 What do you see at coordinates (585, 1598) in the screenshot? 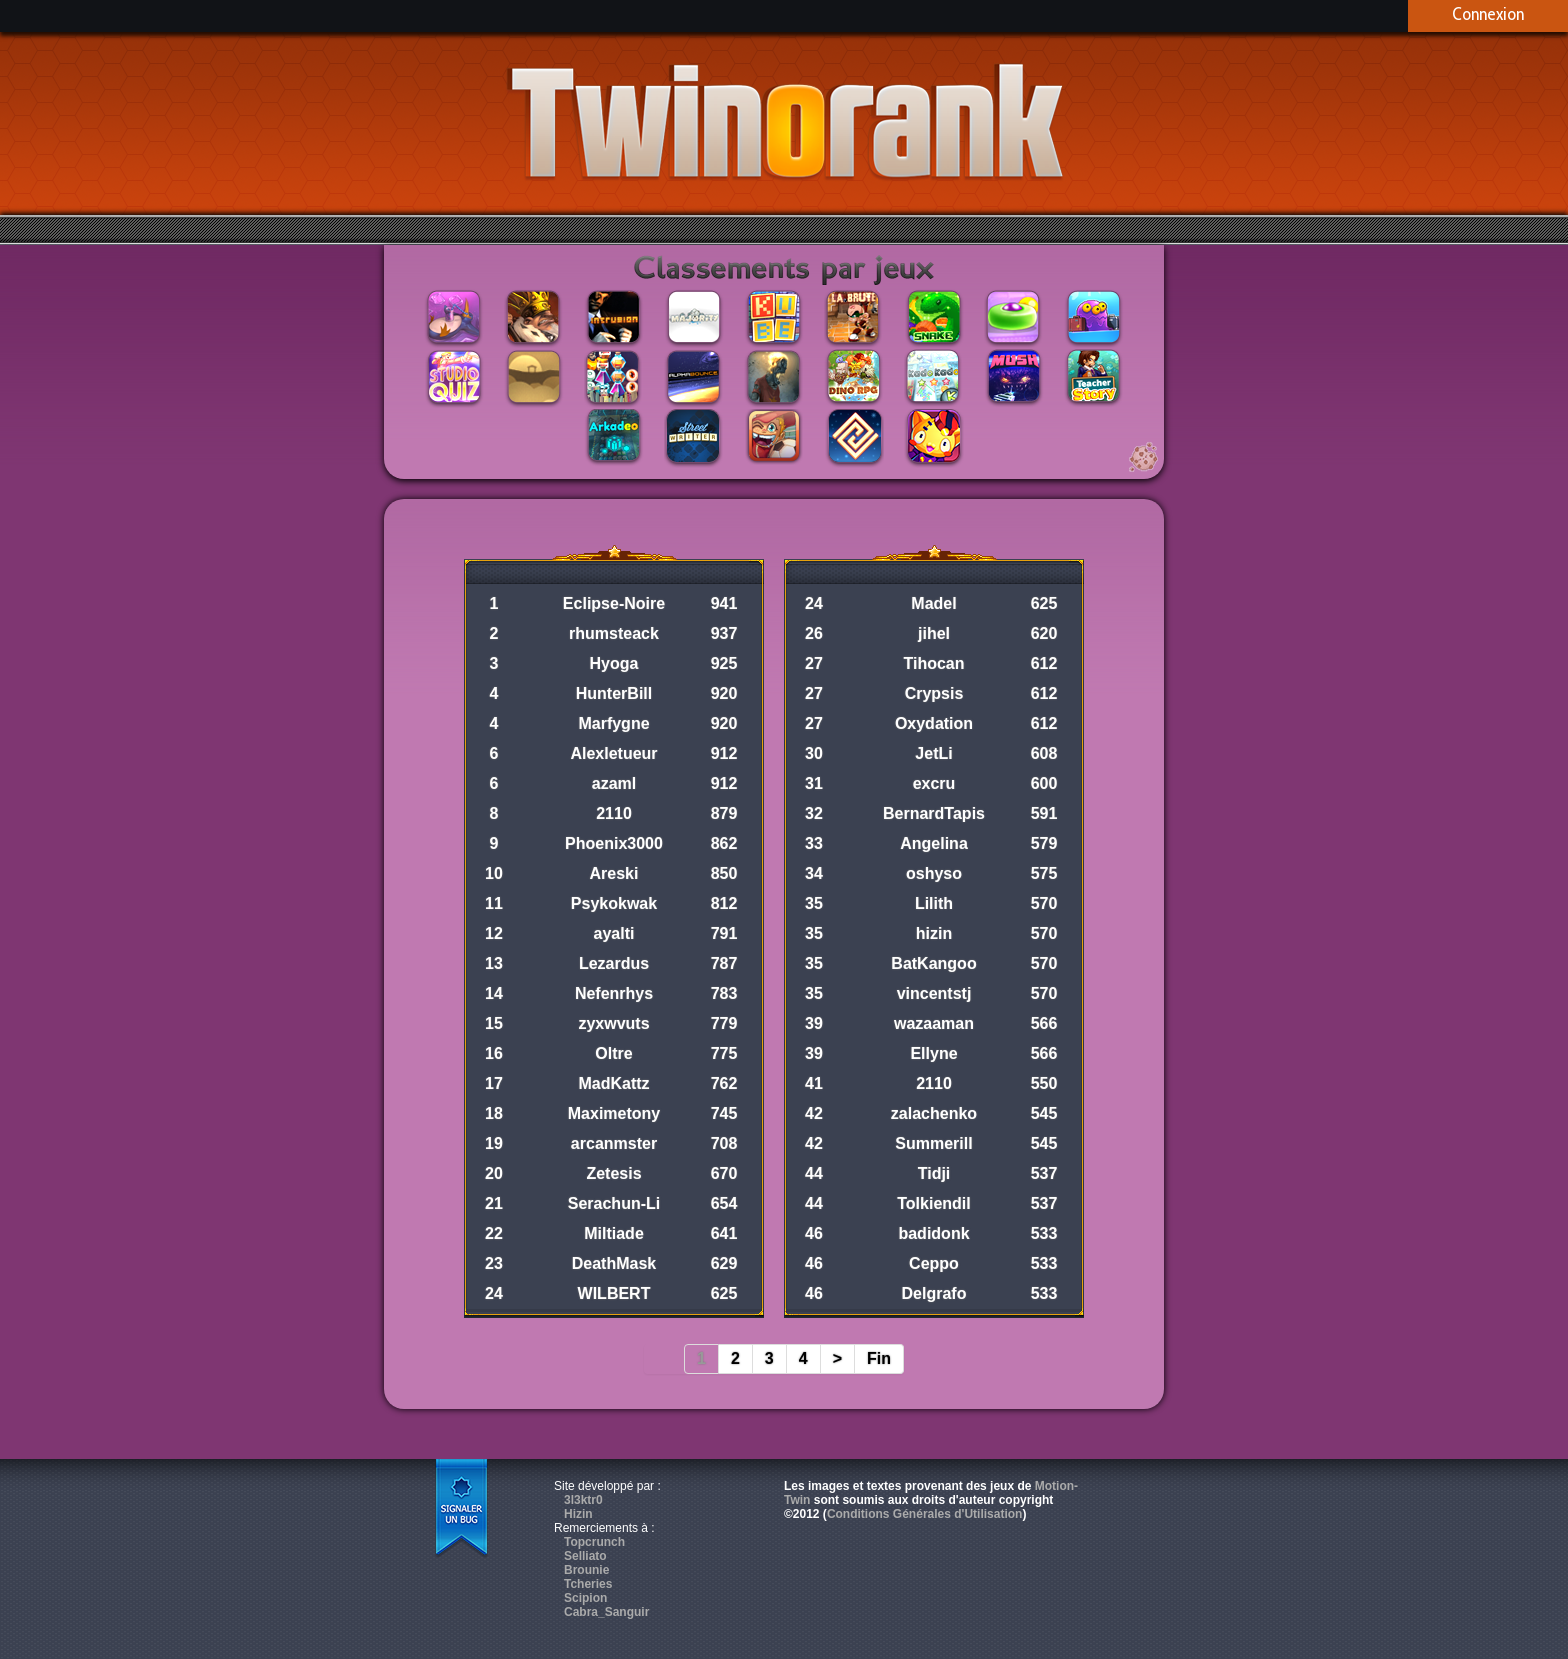
I see `Scipion` at bounding box center [585, 1598].